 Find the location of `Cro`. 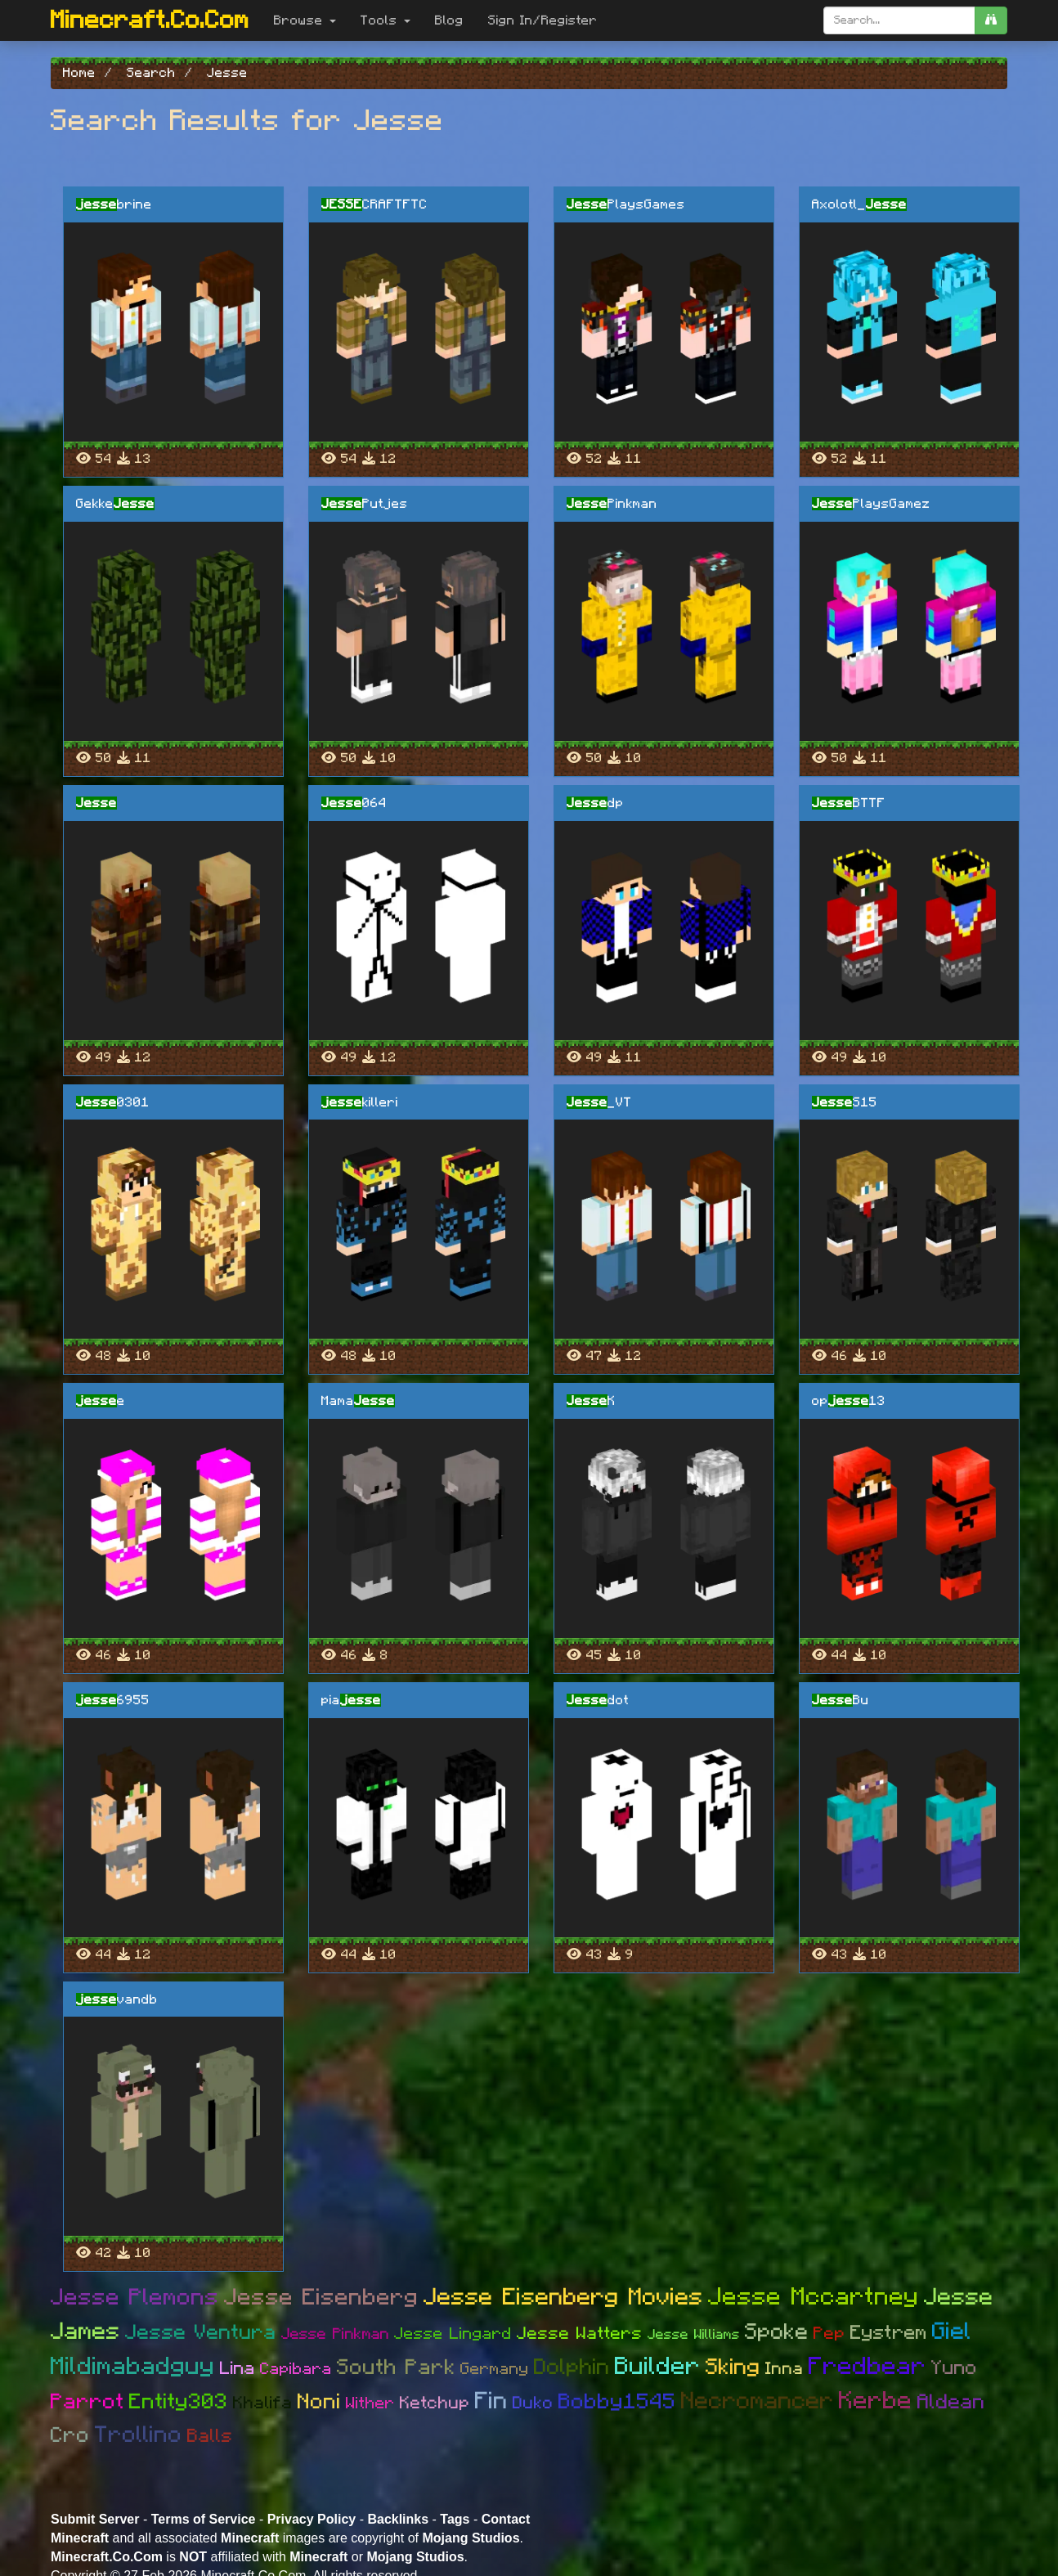

Cro is located at coordinates (70, 2435).